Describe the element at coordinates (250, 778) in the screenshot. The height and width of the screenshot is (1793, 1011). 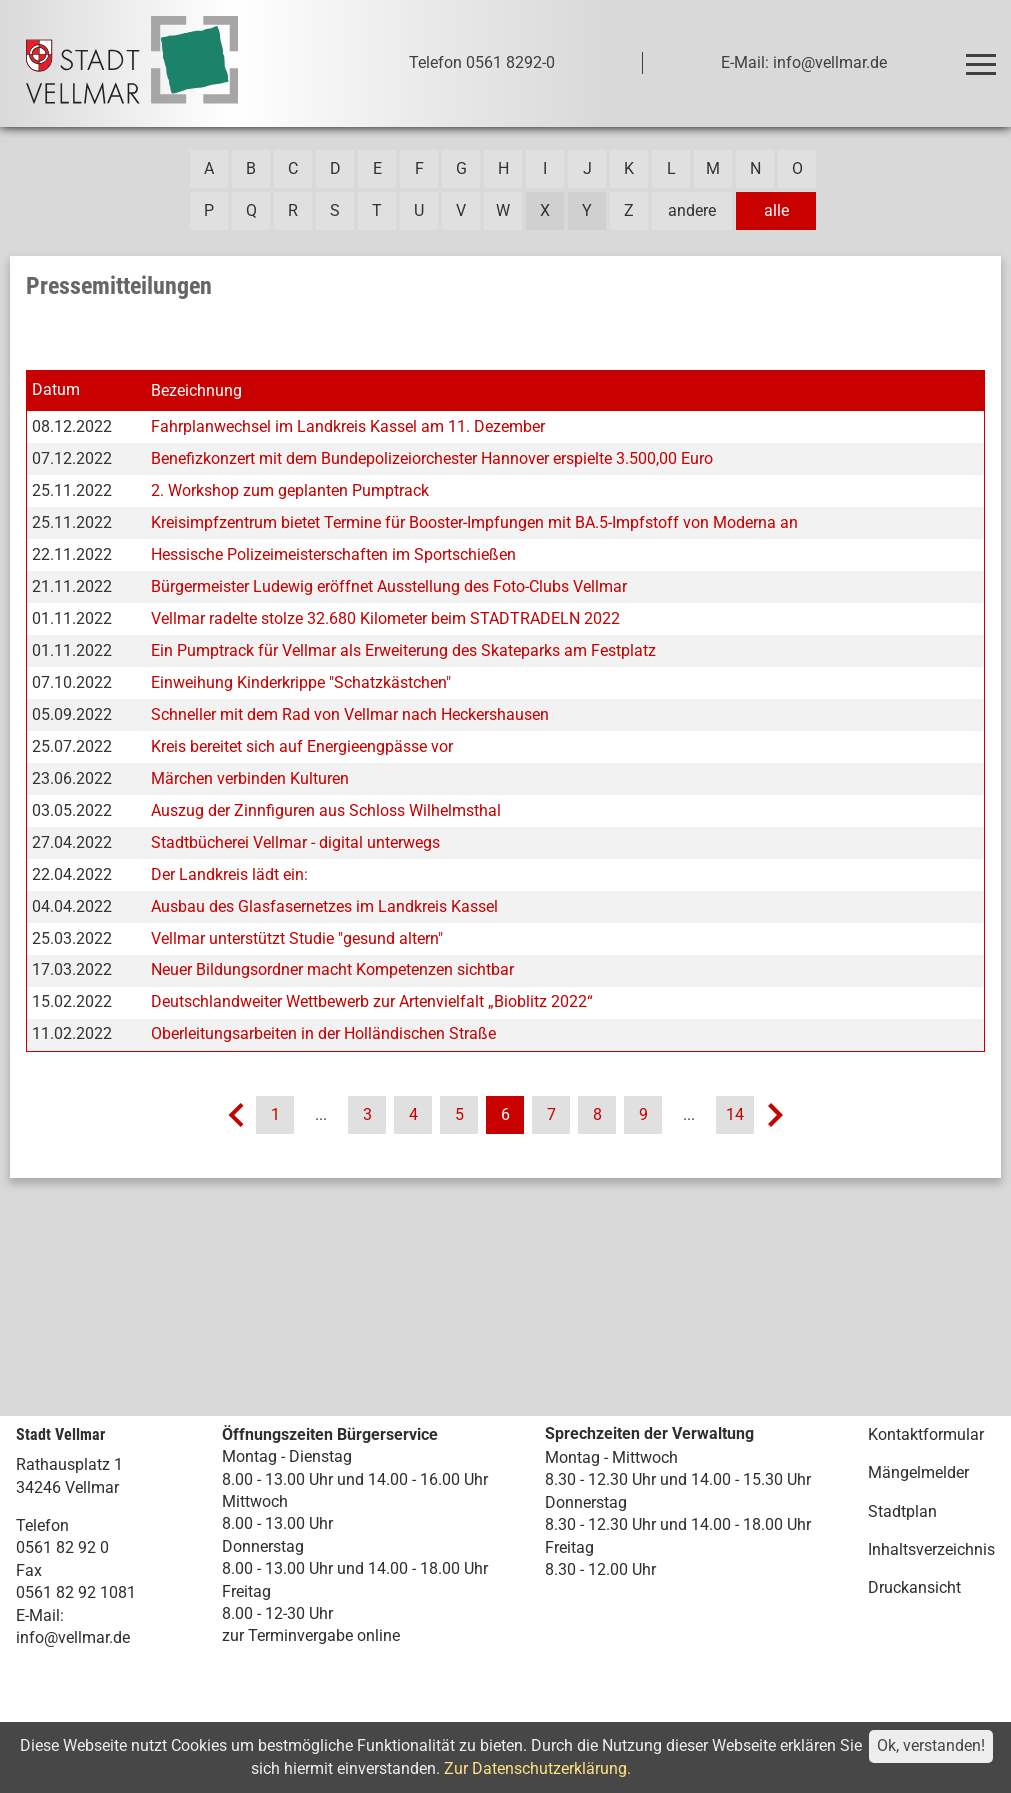
I see `Märchen verbinden Kulturen` at that location.